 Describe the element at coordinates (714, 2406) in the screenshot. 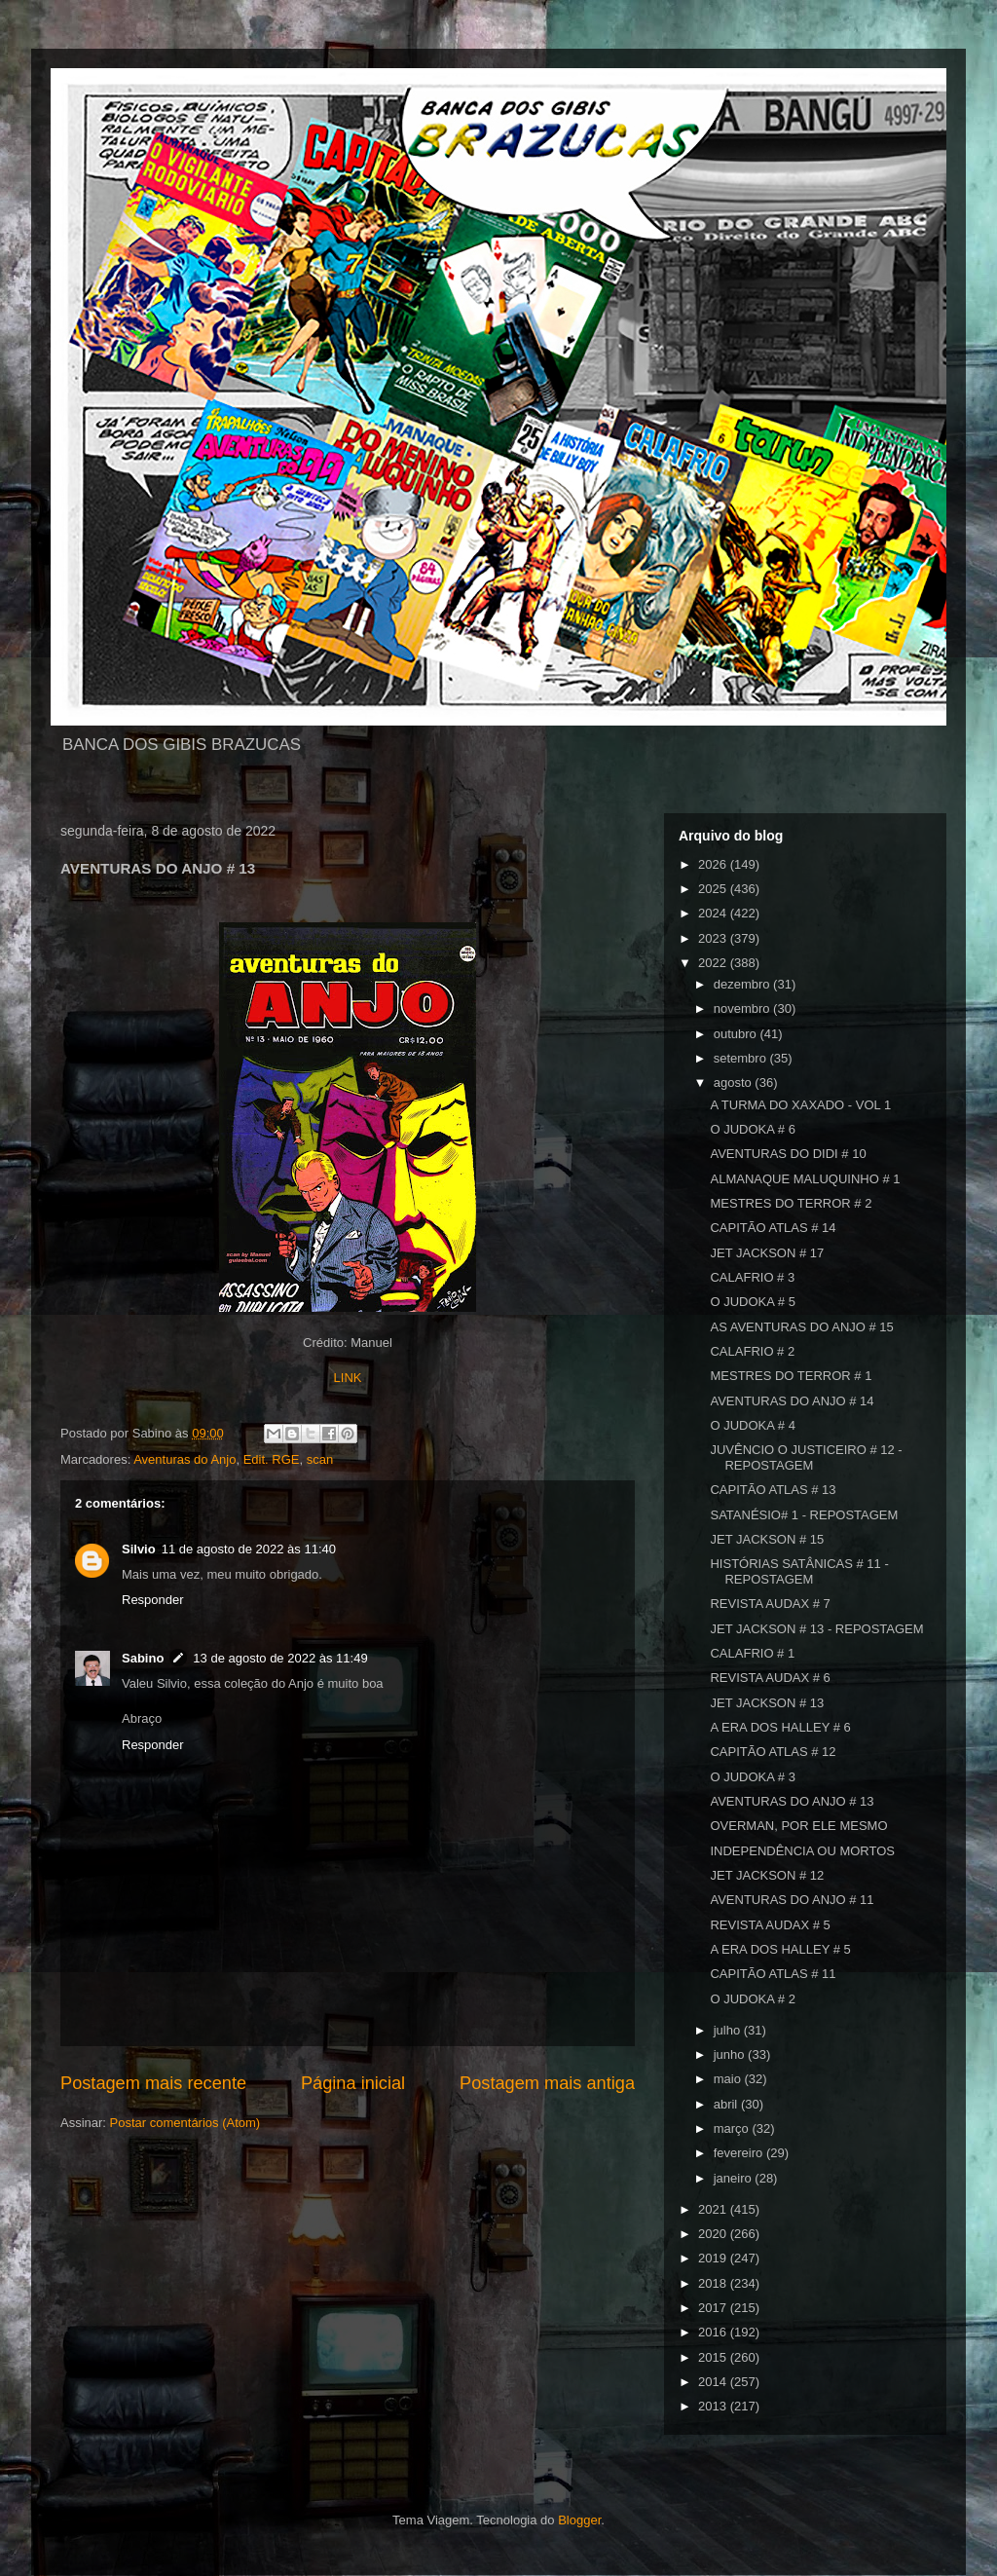

I see `2013` at that location.